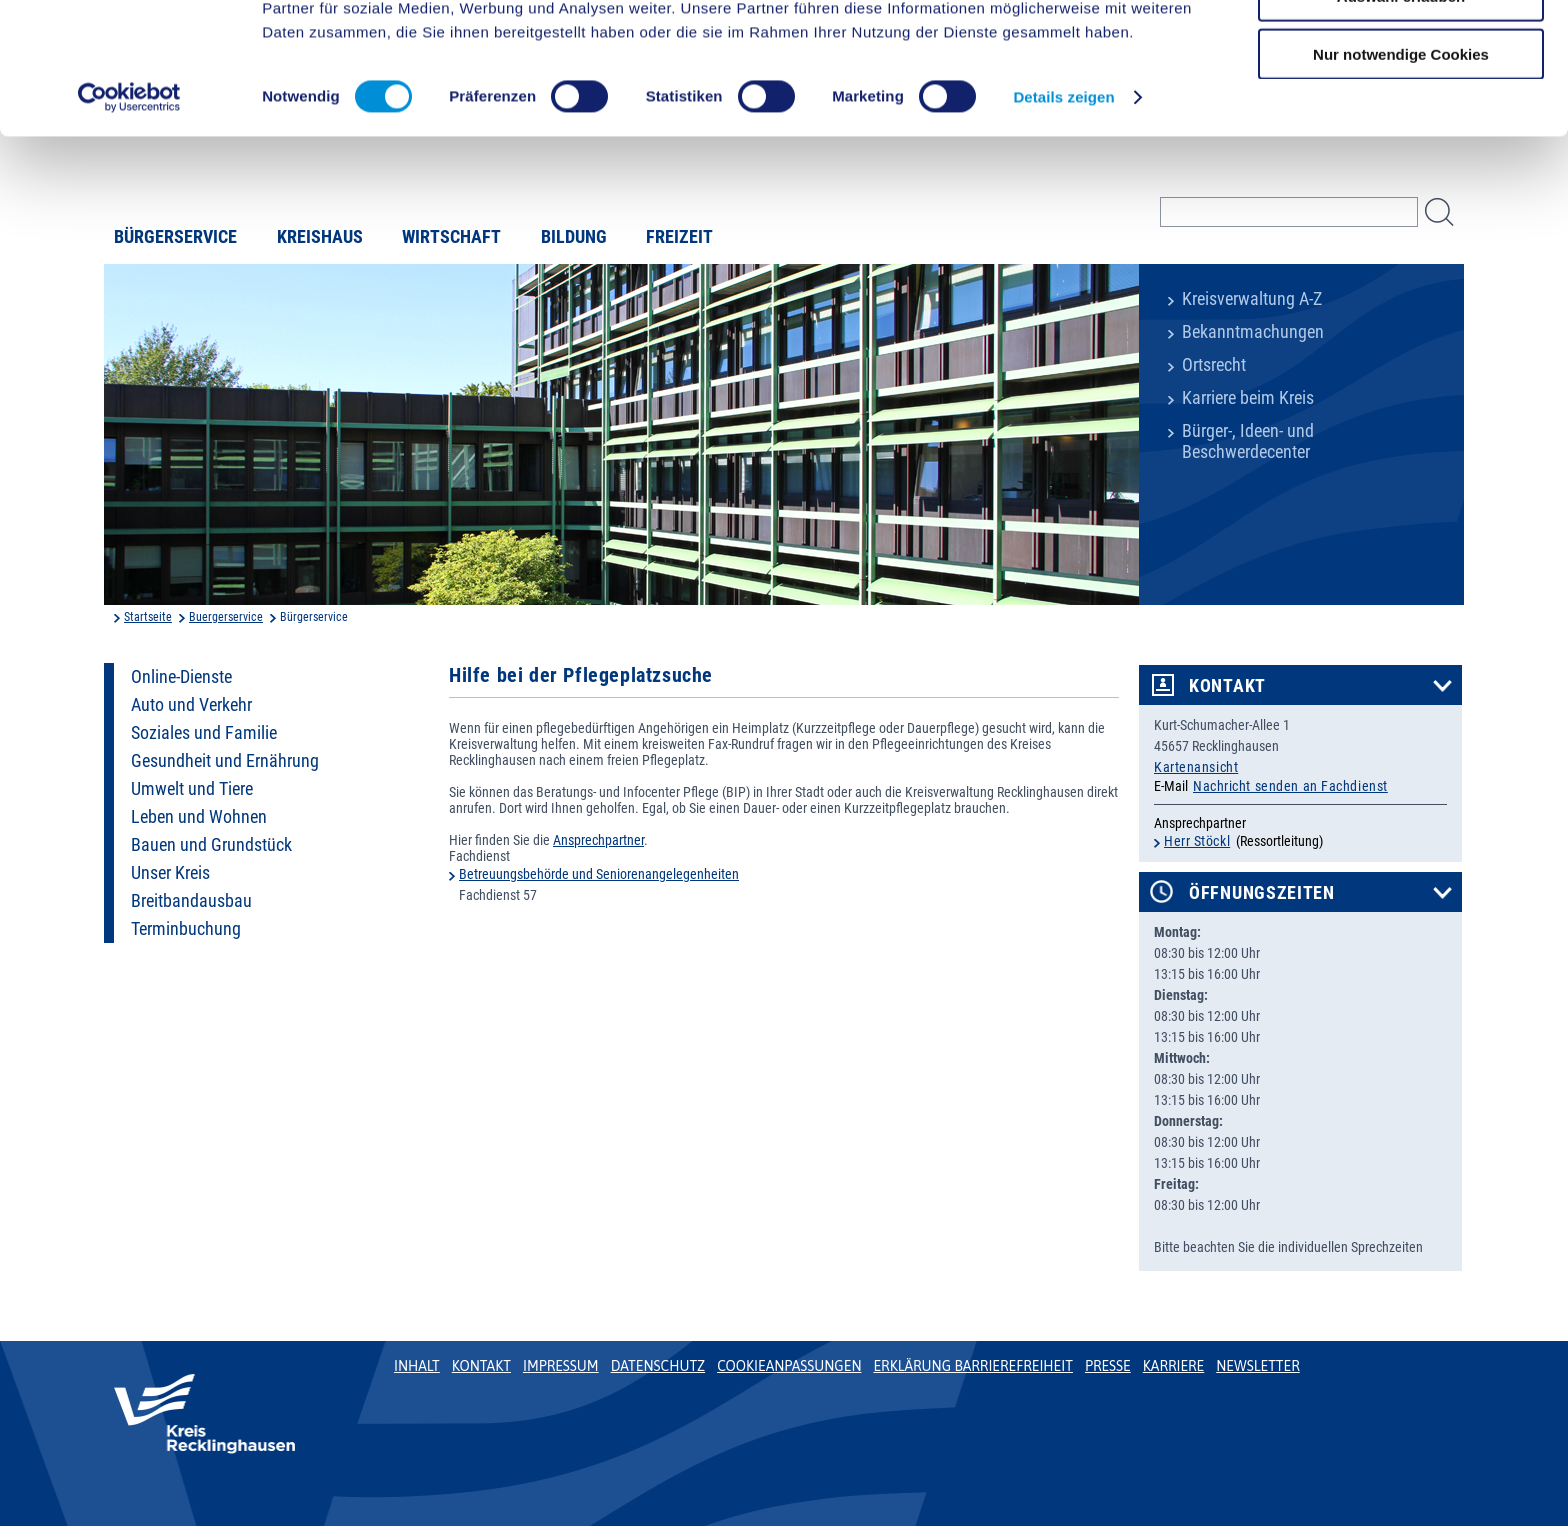 The image size is (1568, 1526). Describe the element at coordinates (129, 210) in the screenshot. I see `[Cookiebot von Usercentrics - öffnet in einem neuen Fenster]` at that location.